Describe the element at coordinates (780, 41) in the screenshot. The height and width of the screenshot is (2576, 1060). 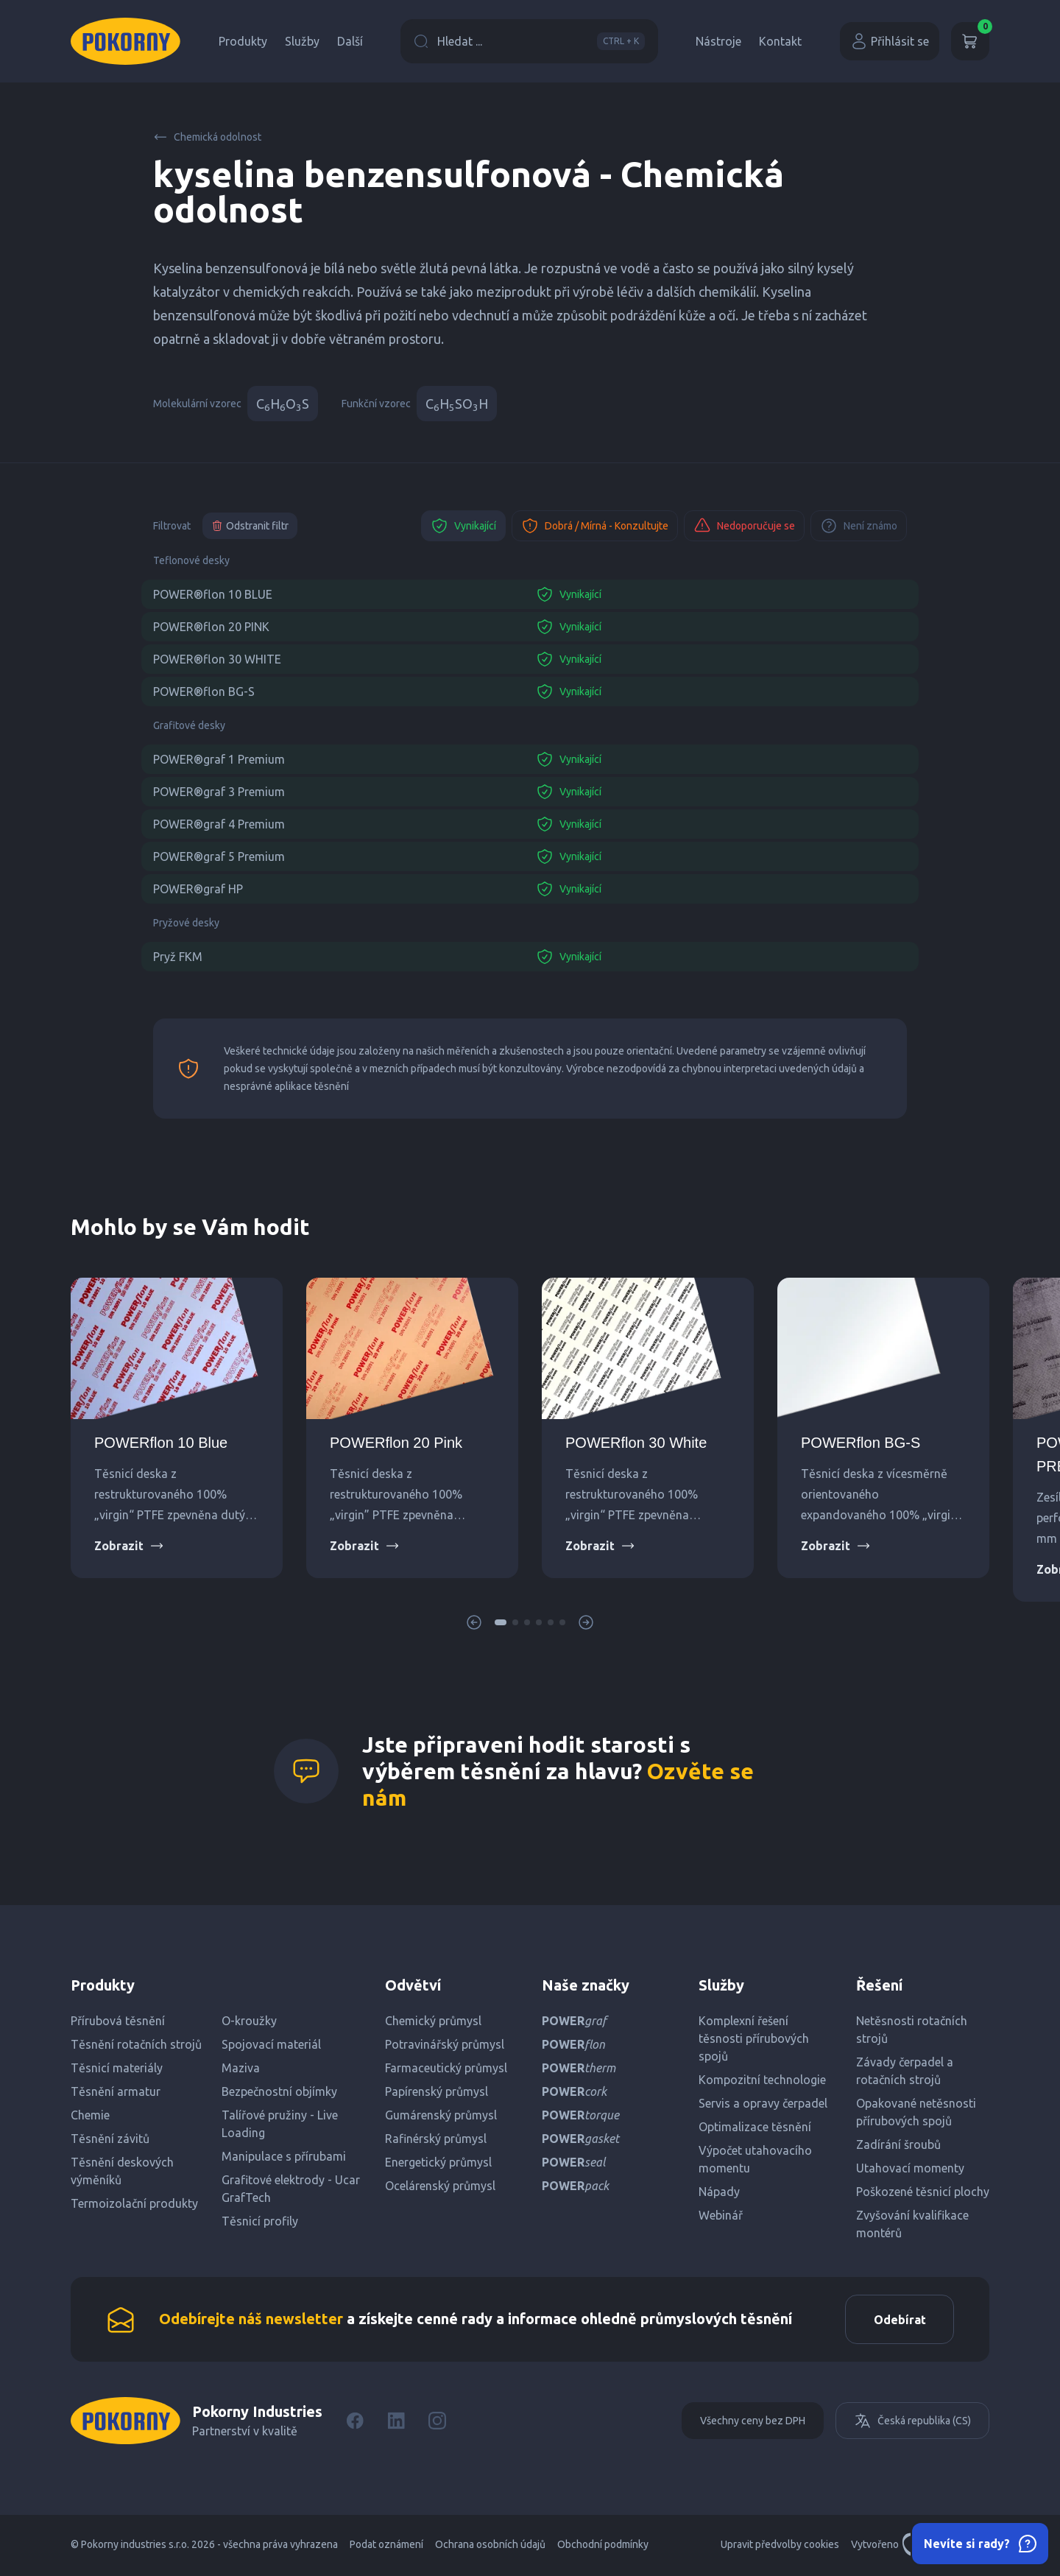
I see `Kontakt` at that location.